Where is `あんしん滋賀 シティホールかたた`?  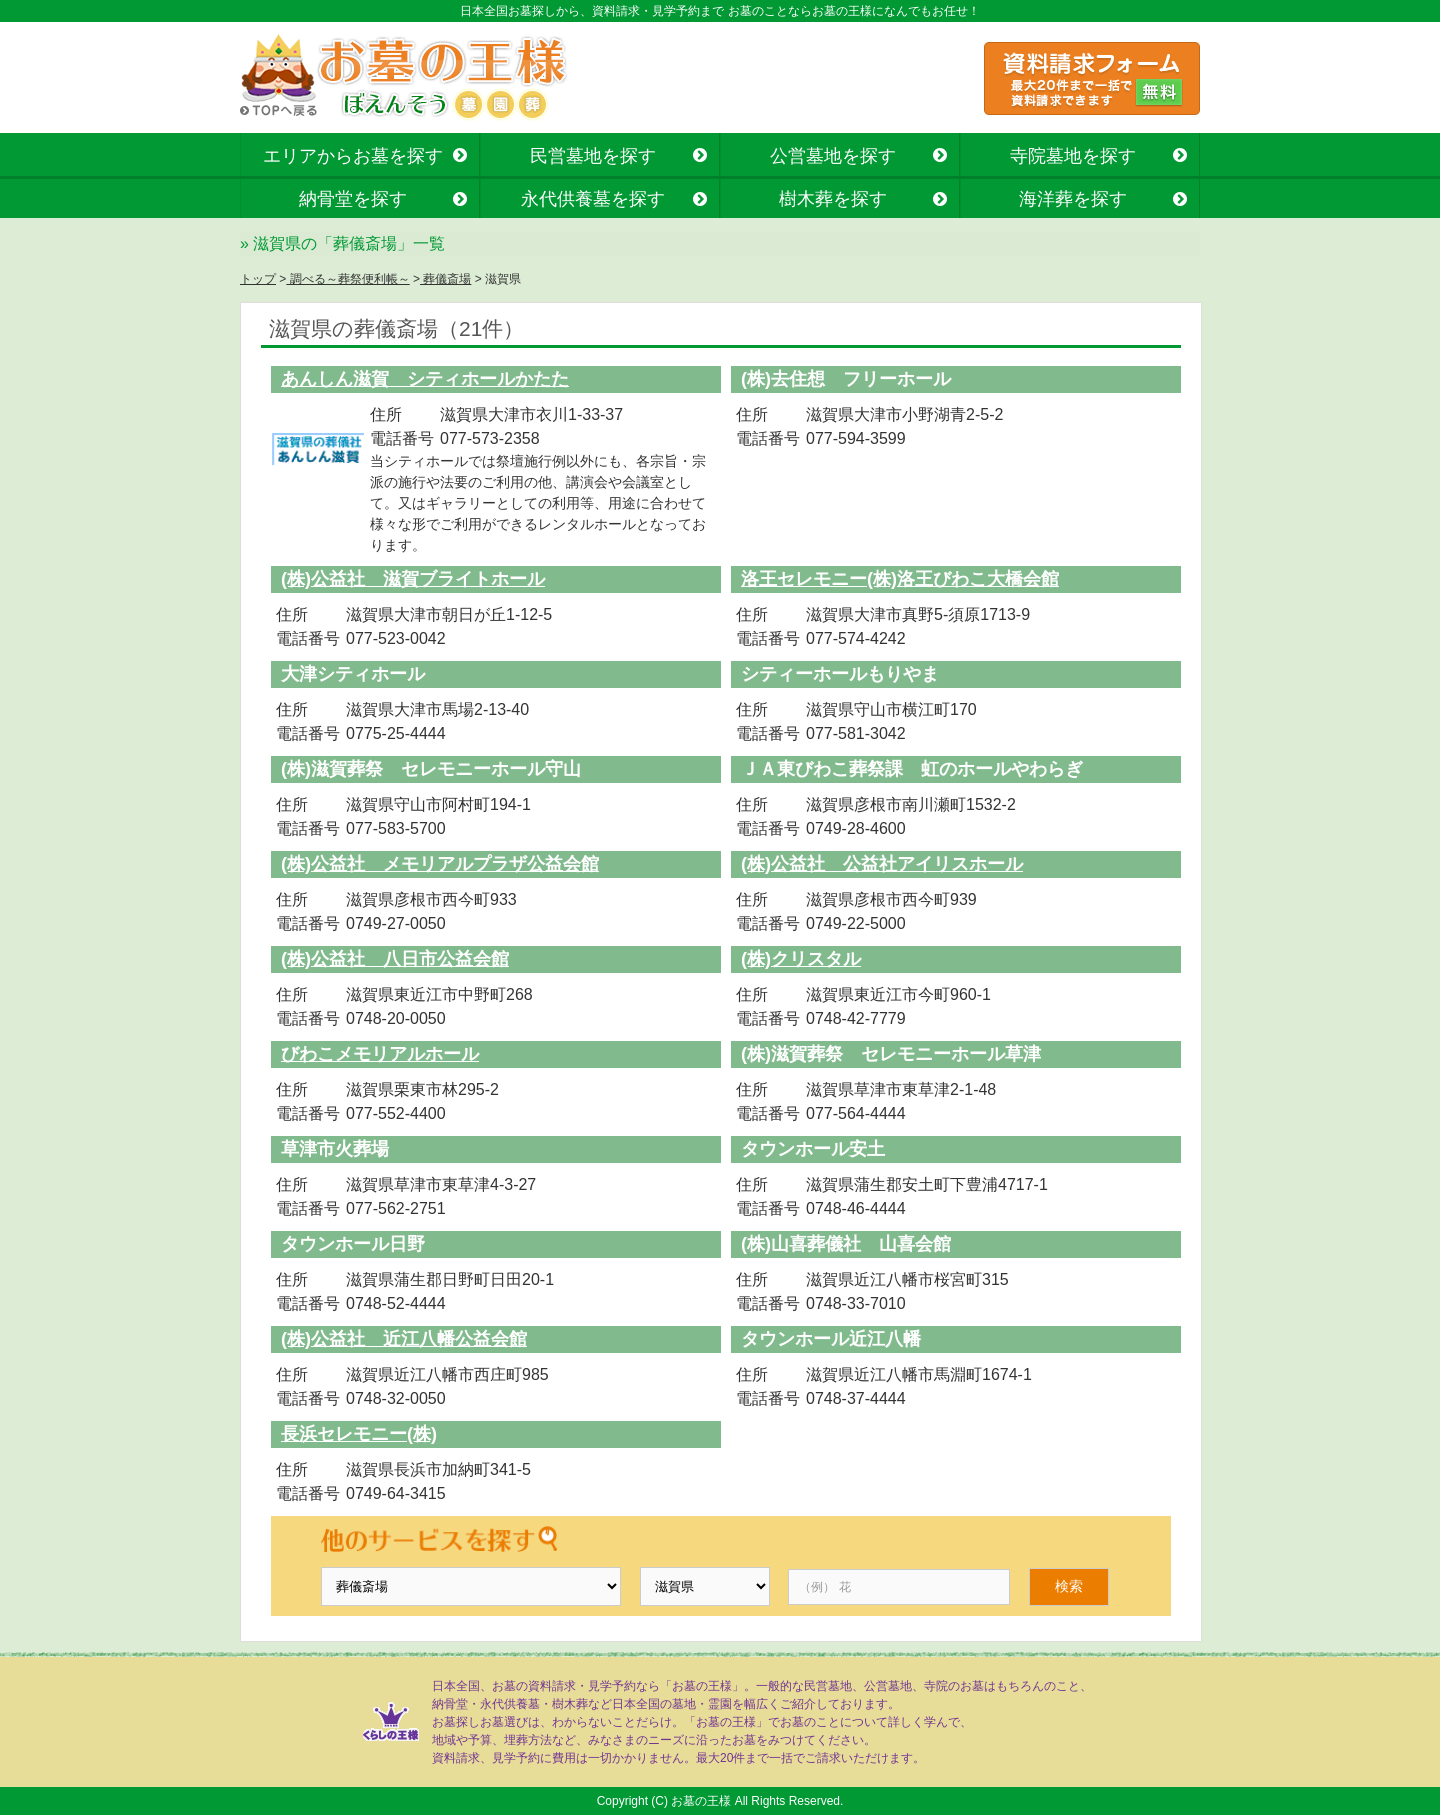
あんしん滋賀 シティホールかたた is located at coordinates (425, 379).